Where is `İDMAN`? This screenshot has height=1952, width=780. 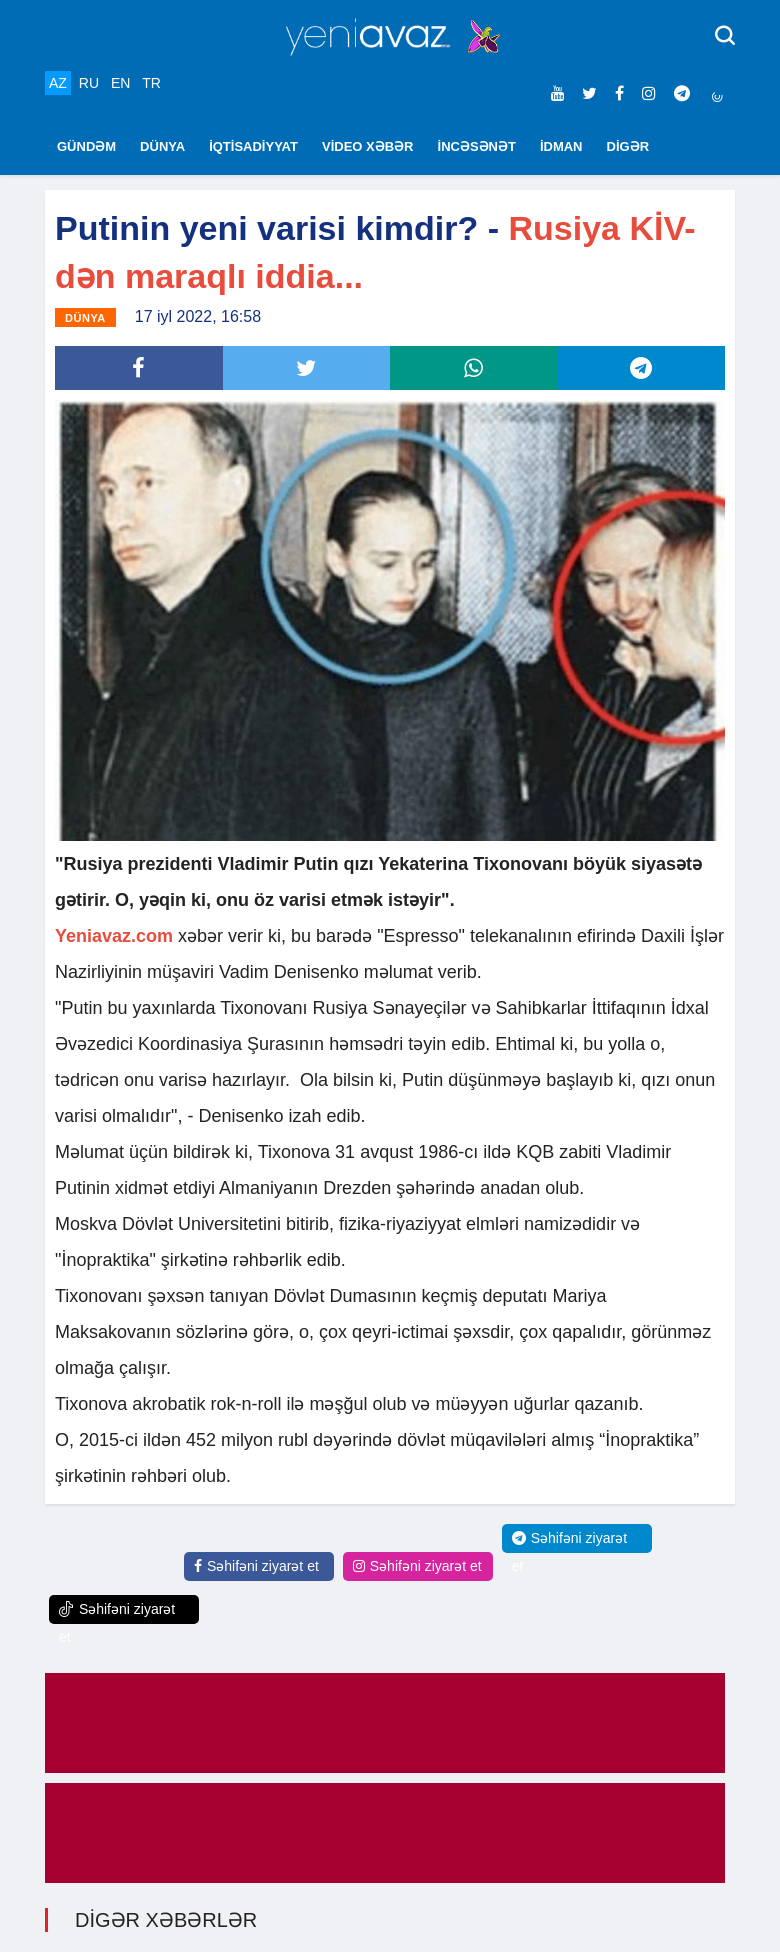 İDMAN is located at coordinates (561, 146).